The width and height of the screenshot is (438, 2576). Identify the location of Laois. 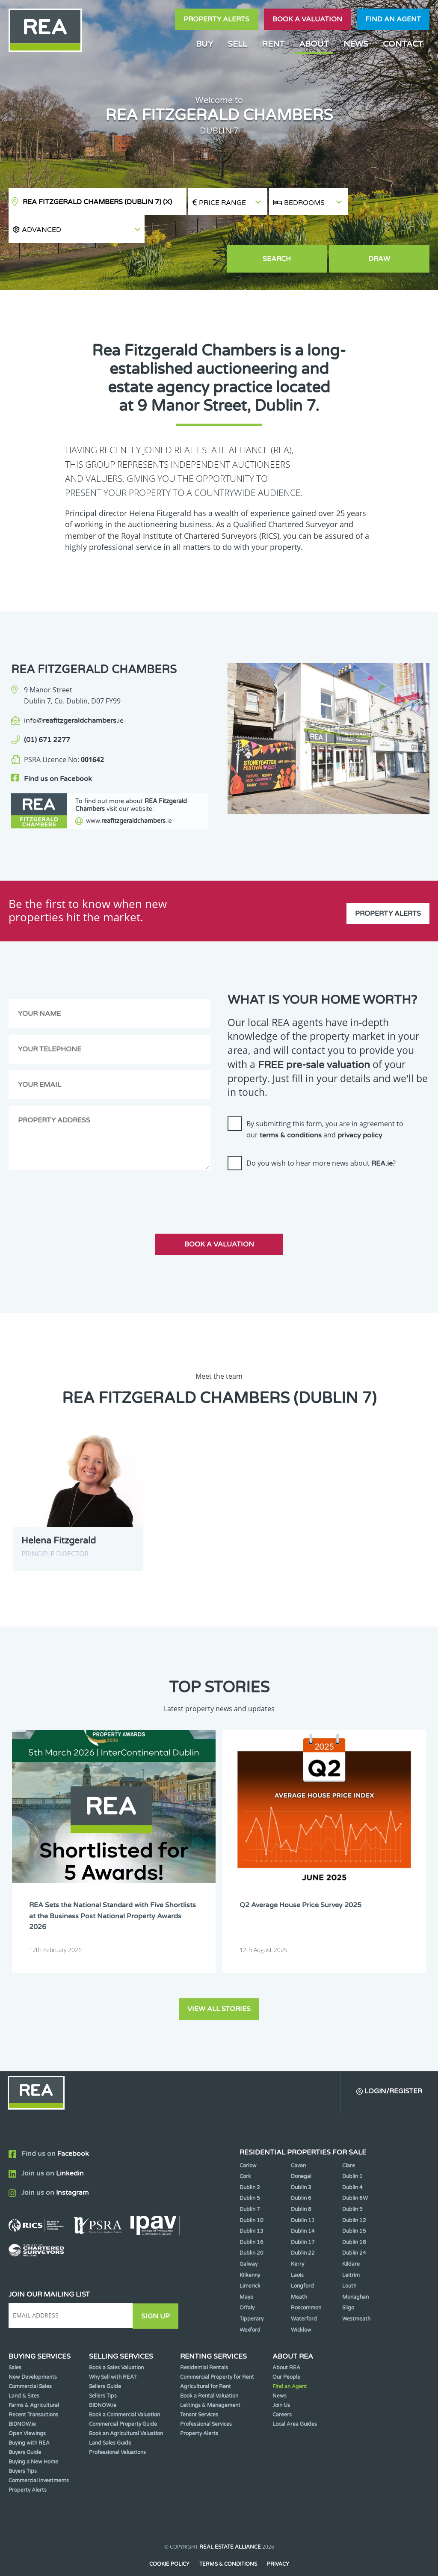
(297, 2251).